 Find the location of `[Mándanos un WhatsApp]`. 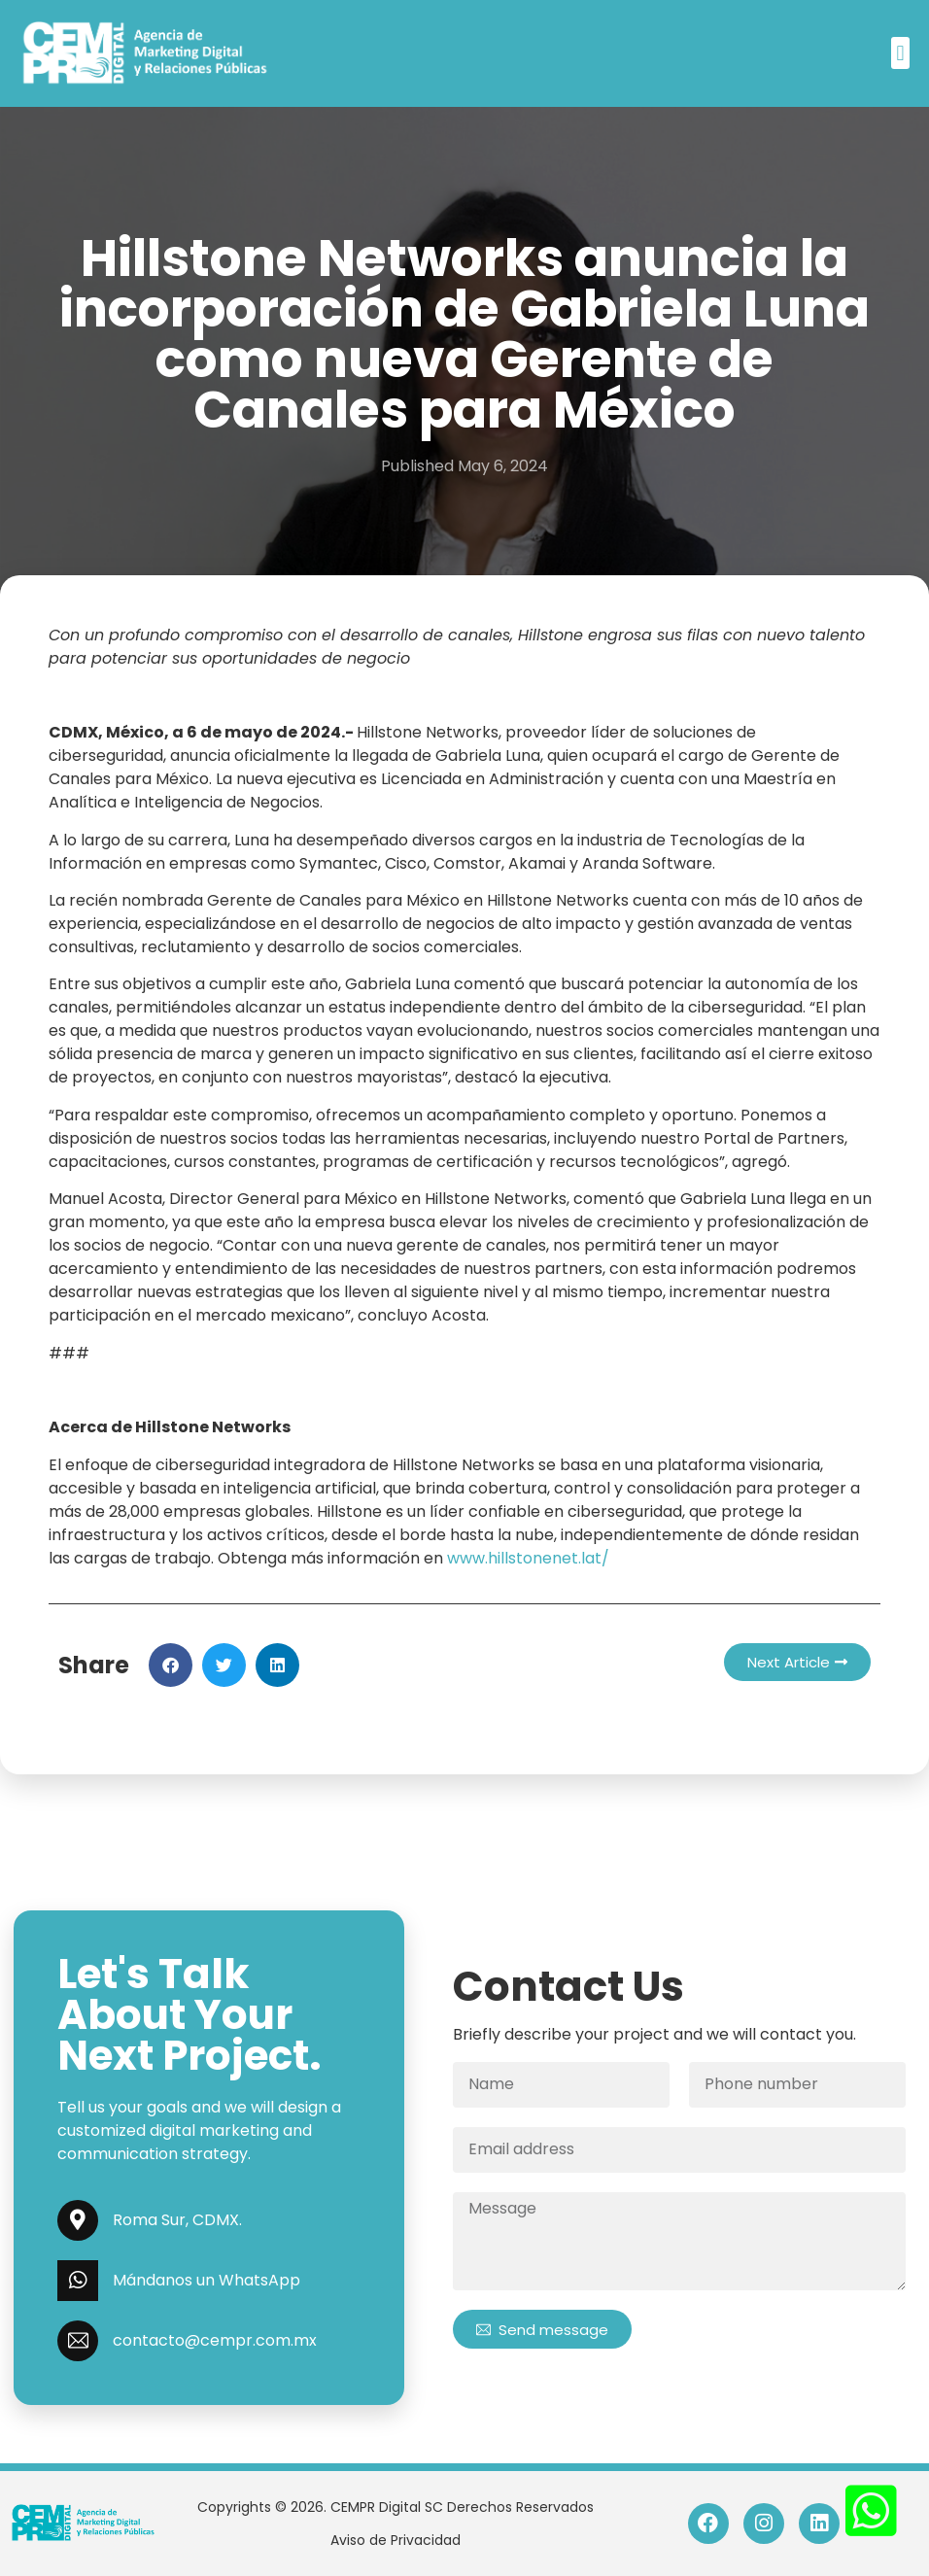

[Mándanos un WhatsApp] is located at coordinates (77, 2280).